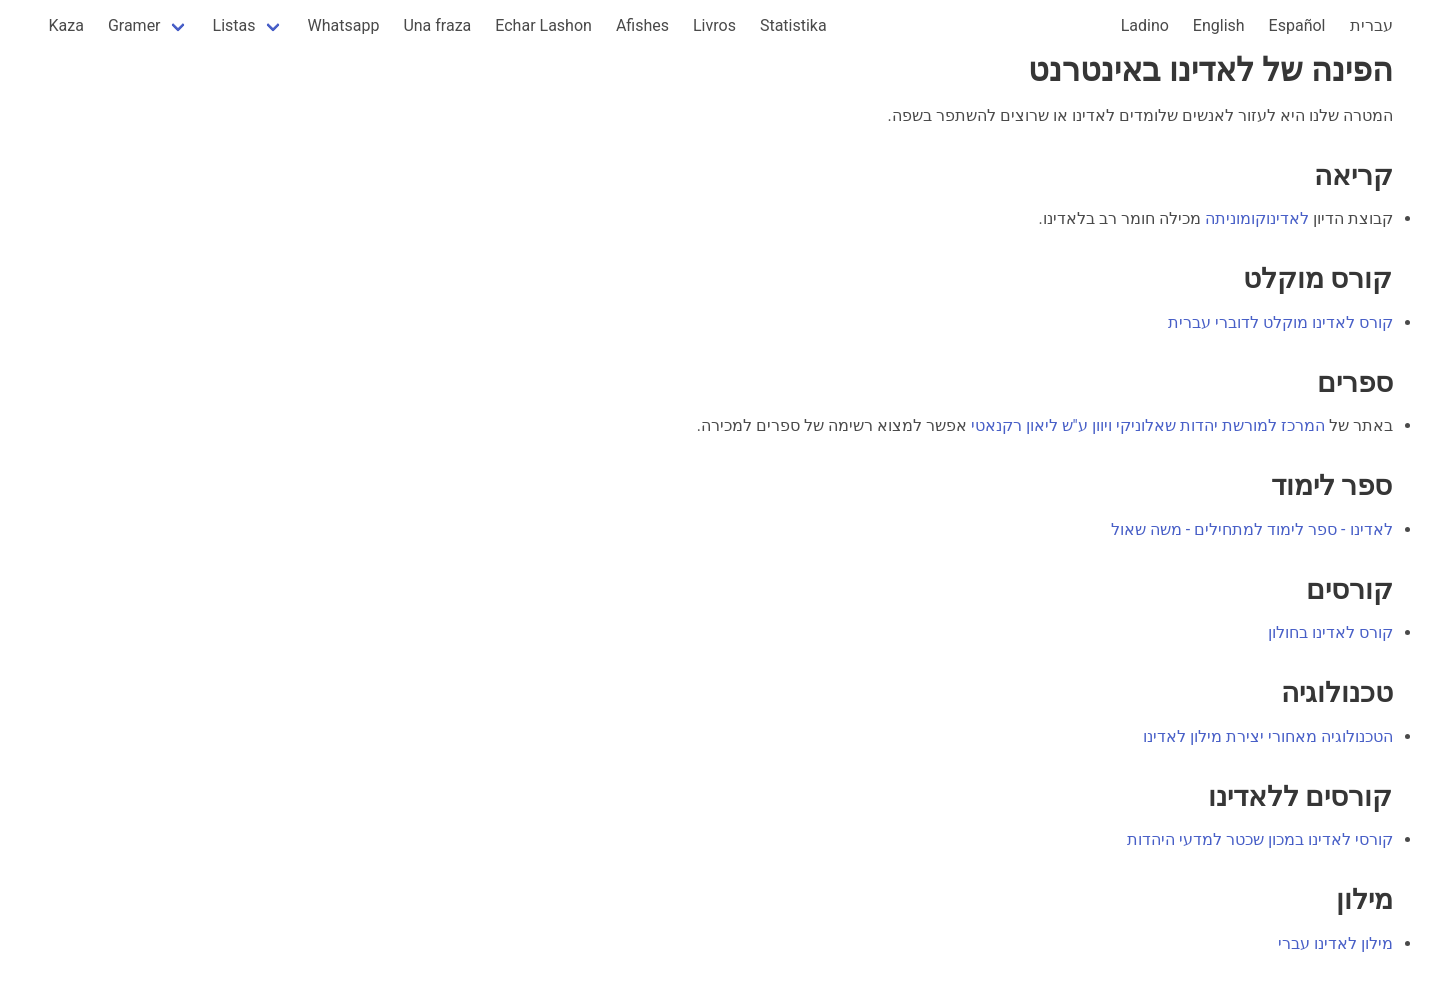 This screenshot has height=1004, width=1441. Describe the element at coordinates (437, 25) in the screenshot. I see `Una fraza` at that location.